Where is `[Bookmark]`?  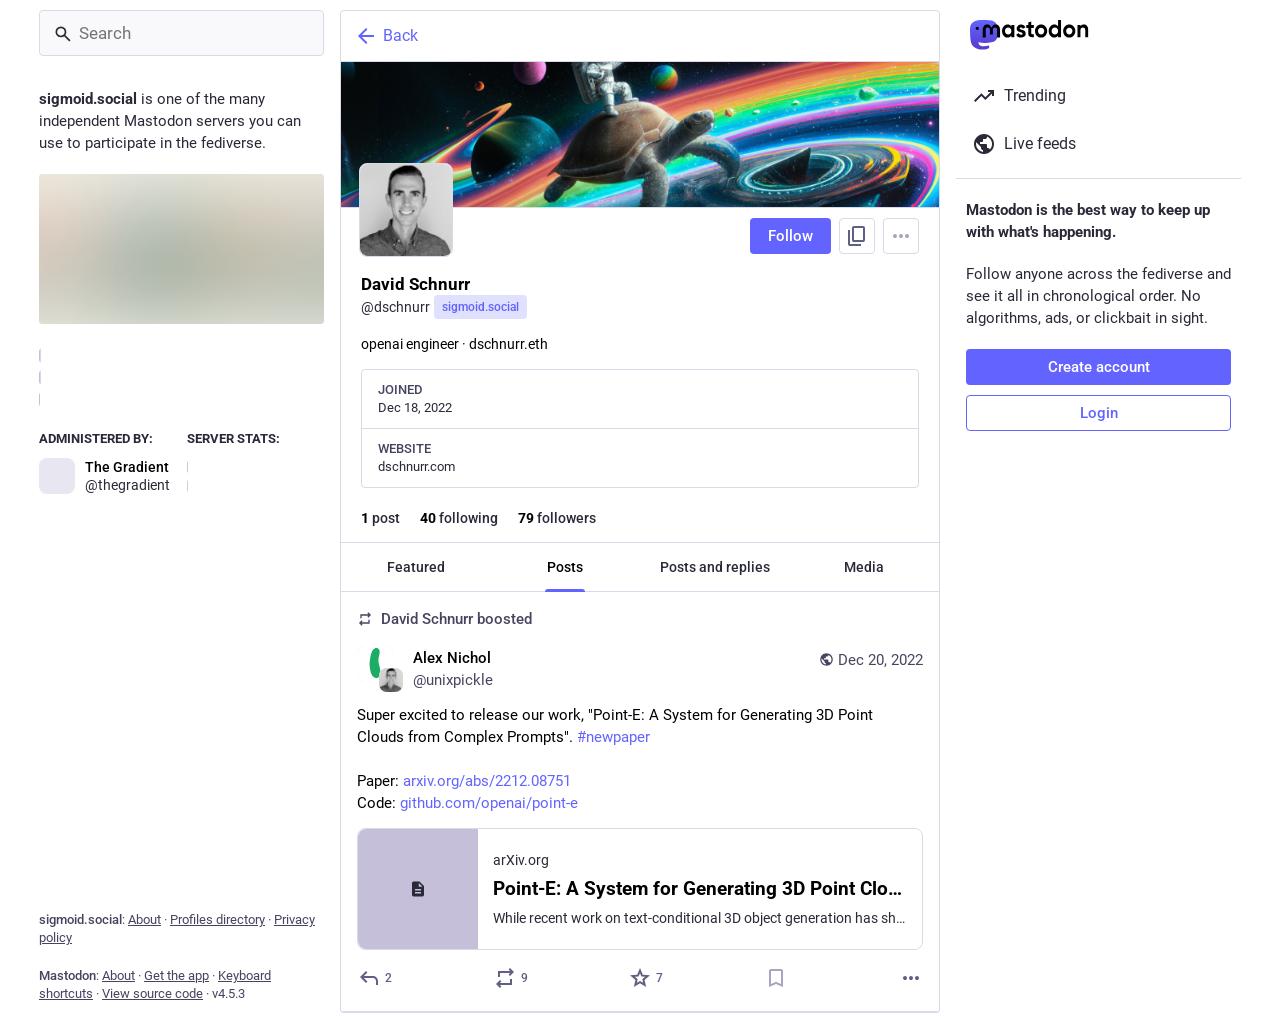
[Bookmark] is located at coordinates (776, 978).